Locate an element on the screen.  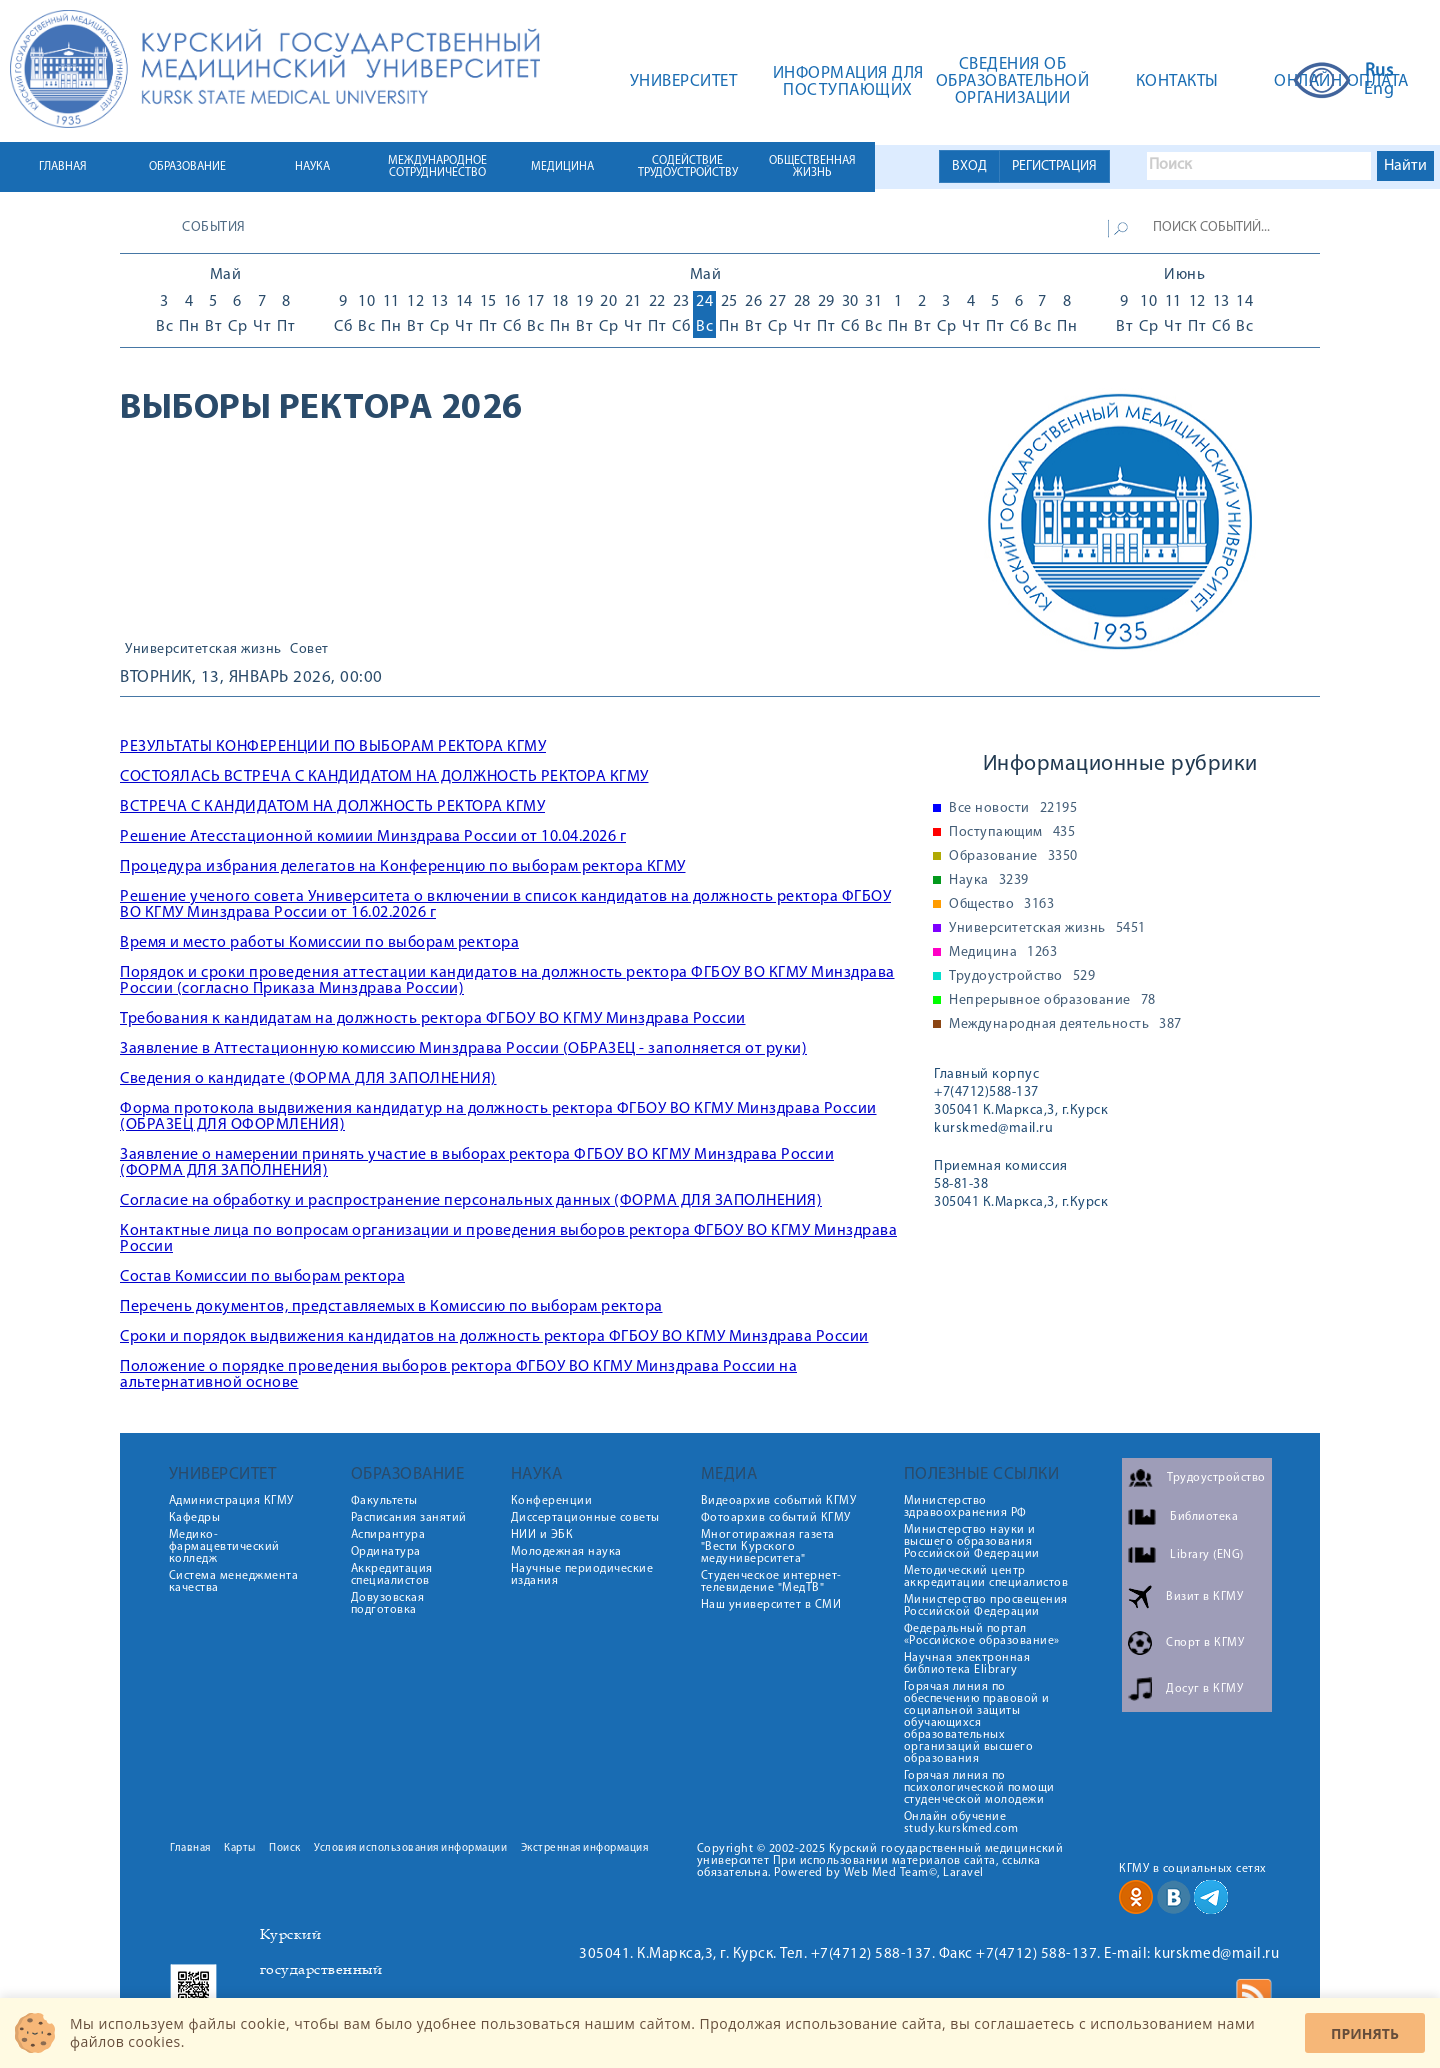
Медико-фармацевтический колледж is located at coordinates (224, 1547).